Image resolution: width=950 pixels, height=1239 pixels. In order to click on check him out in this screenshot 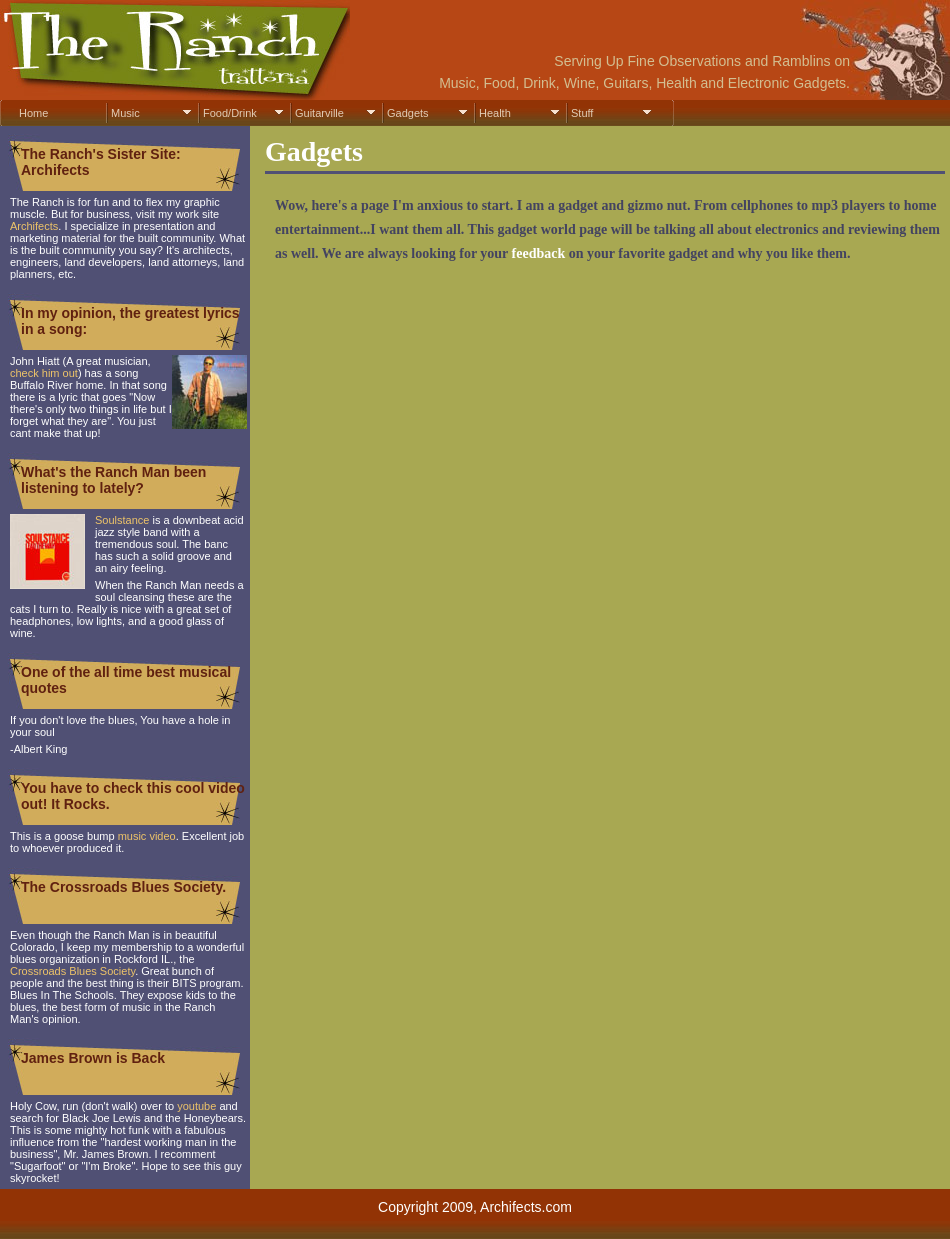, I will do `click(44, 373)`.